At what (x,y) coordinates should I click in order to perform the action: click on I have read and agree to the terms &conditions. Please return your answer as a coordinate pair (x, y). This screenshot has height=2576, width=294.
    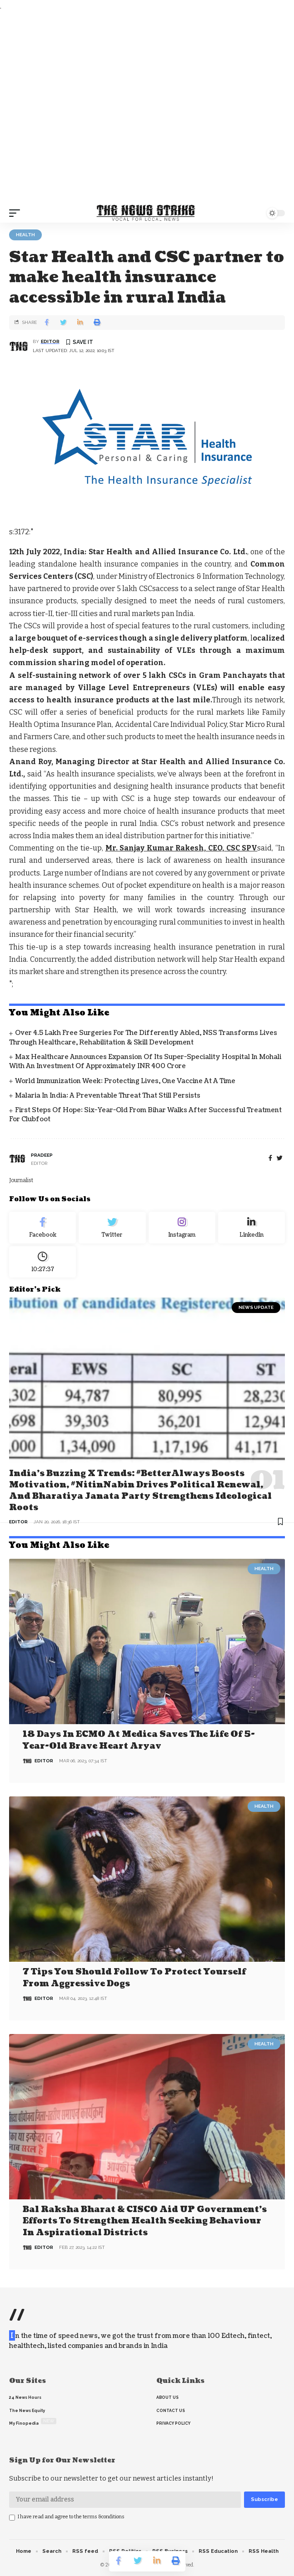
    Looking at the image, I should click on (71, 2517).